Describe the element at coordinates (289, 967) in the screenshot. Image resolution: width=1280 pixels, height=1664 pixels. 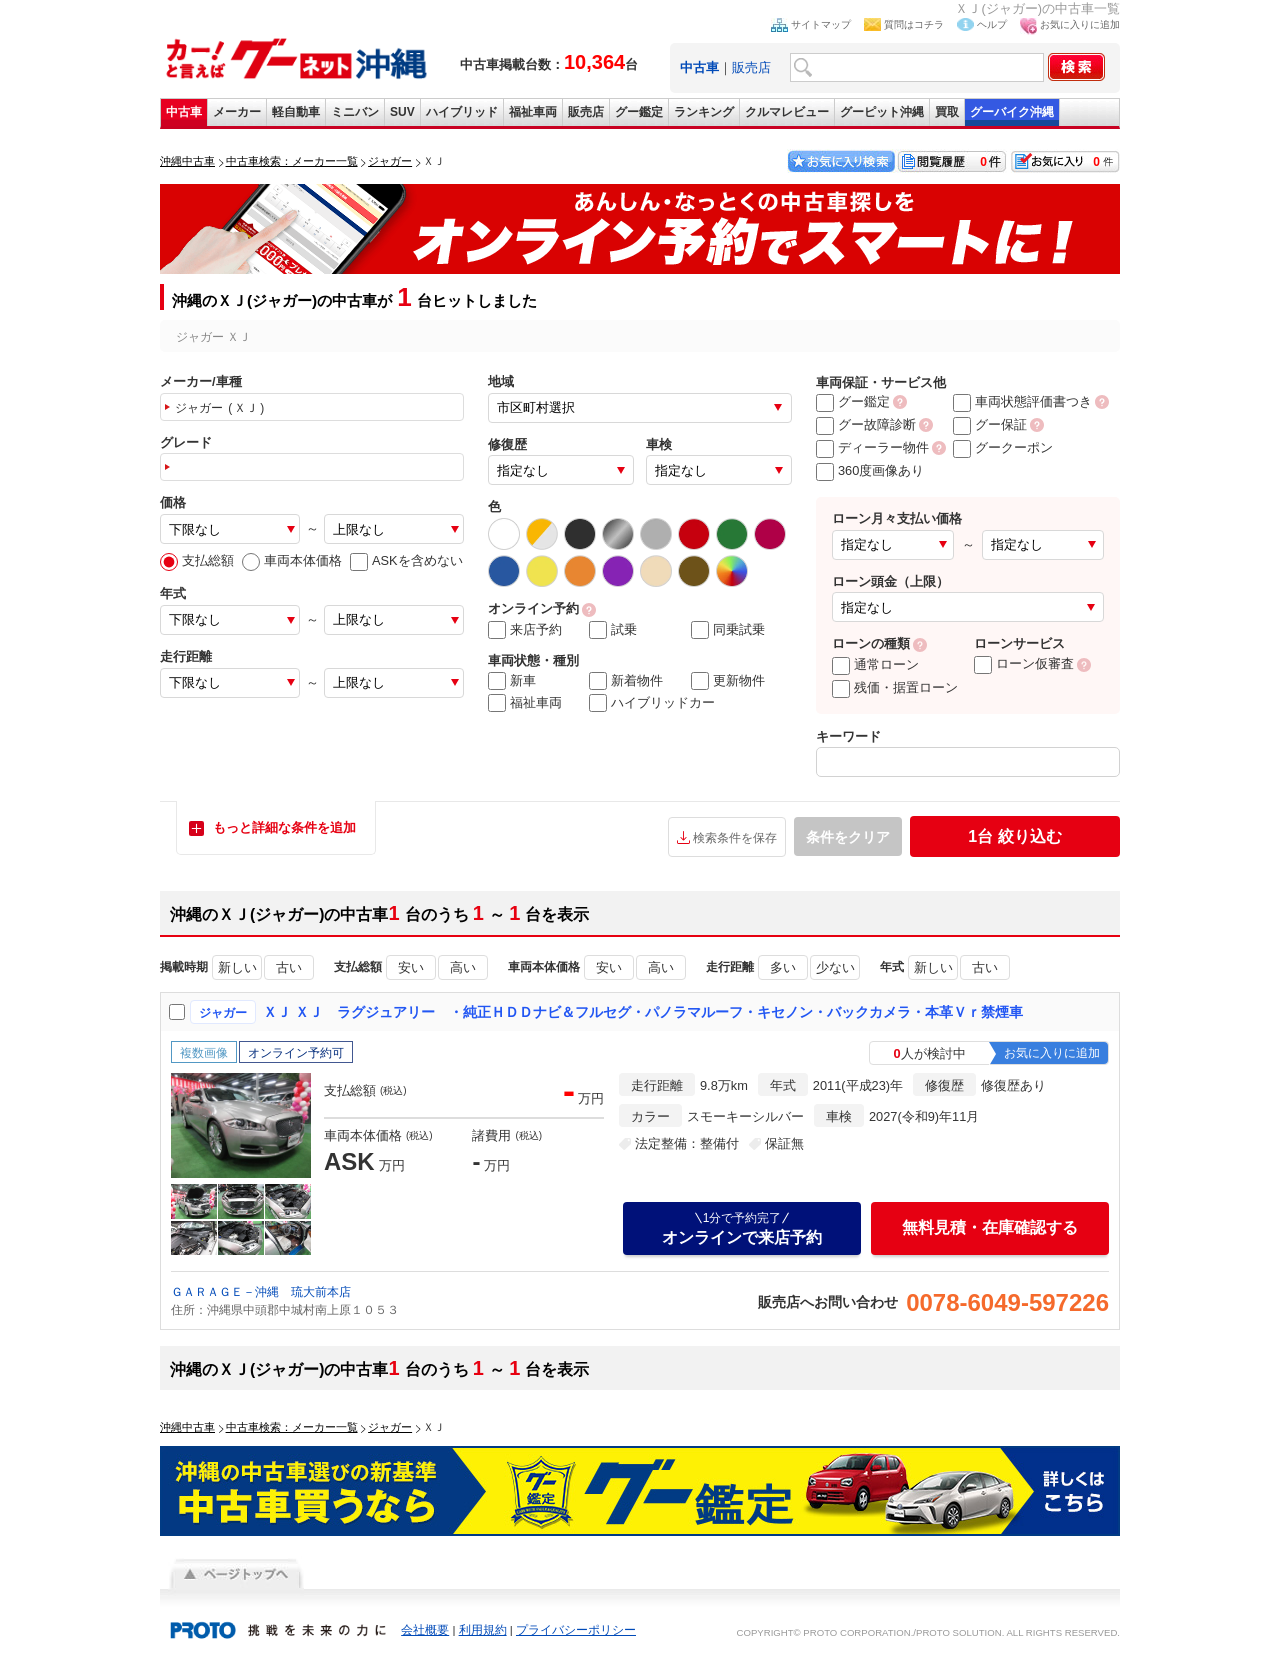
I see `古い` at that location.